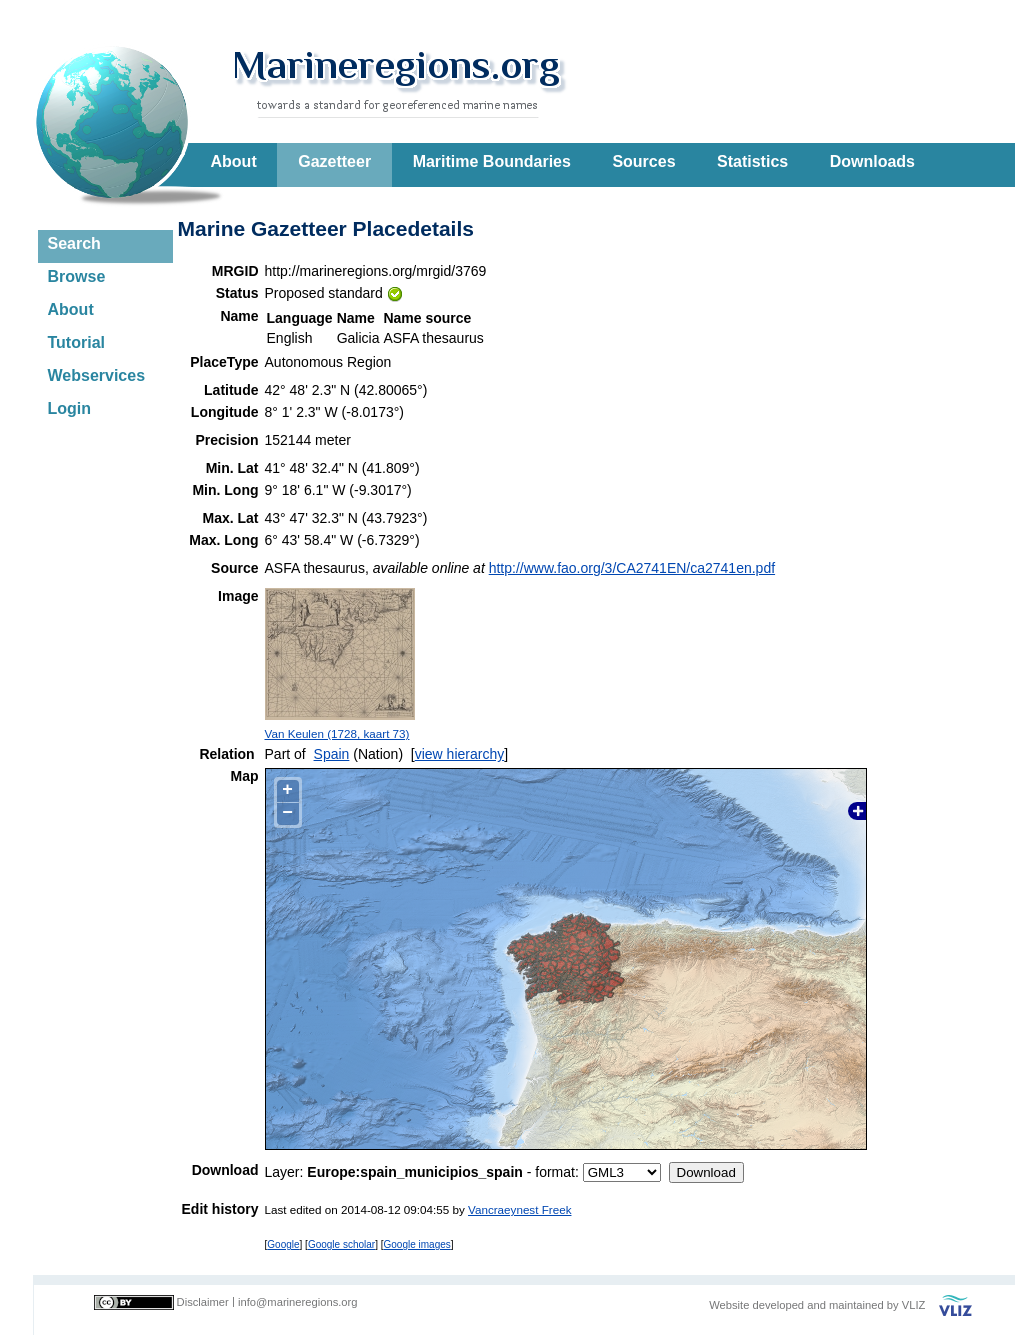  What do you see at coordinates (632, 568) in the screenshot?
I see `http://www.fao.org/3/CA2741EN/ca2741en.pdf` at bounding box center [632, 568].